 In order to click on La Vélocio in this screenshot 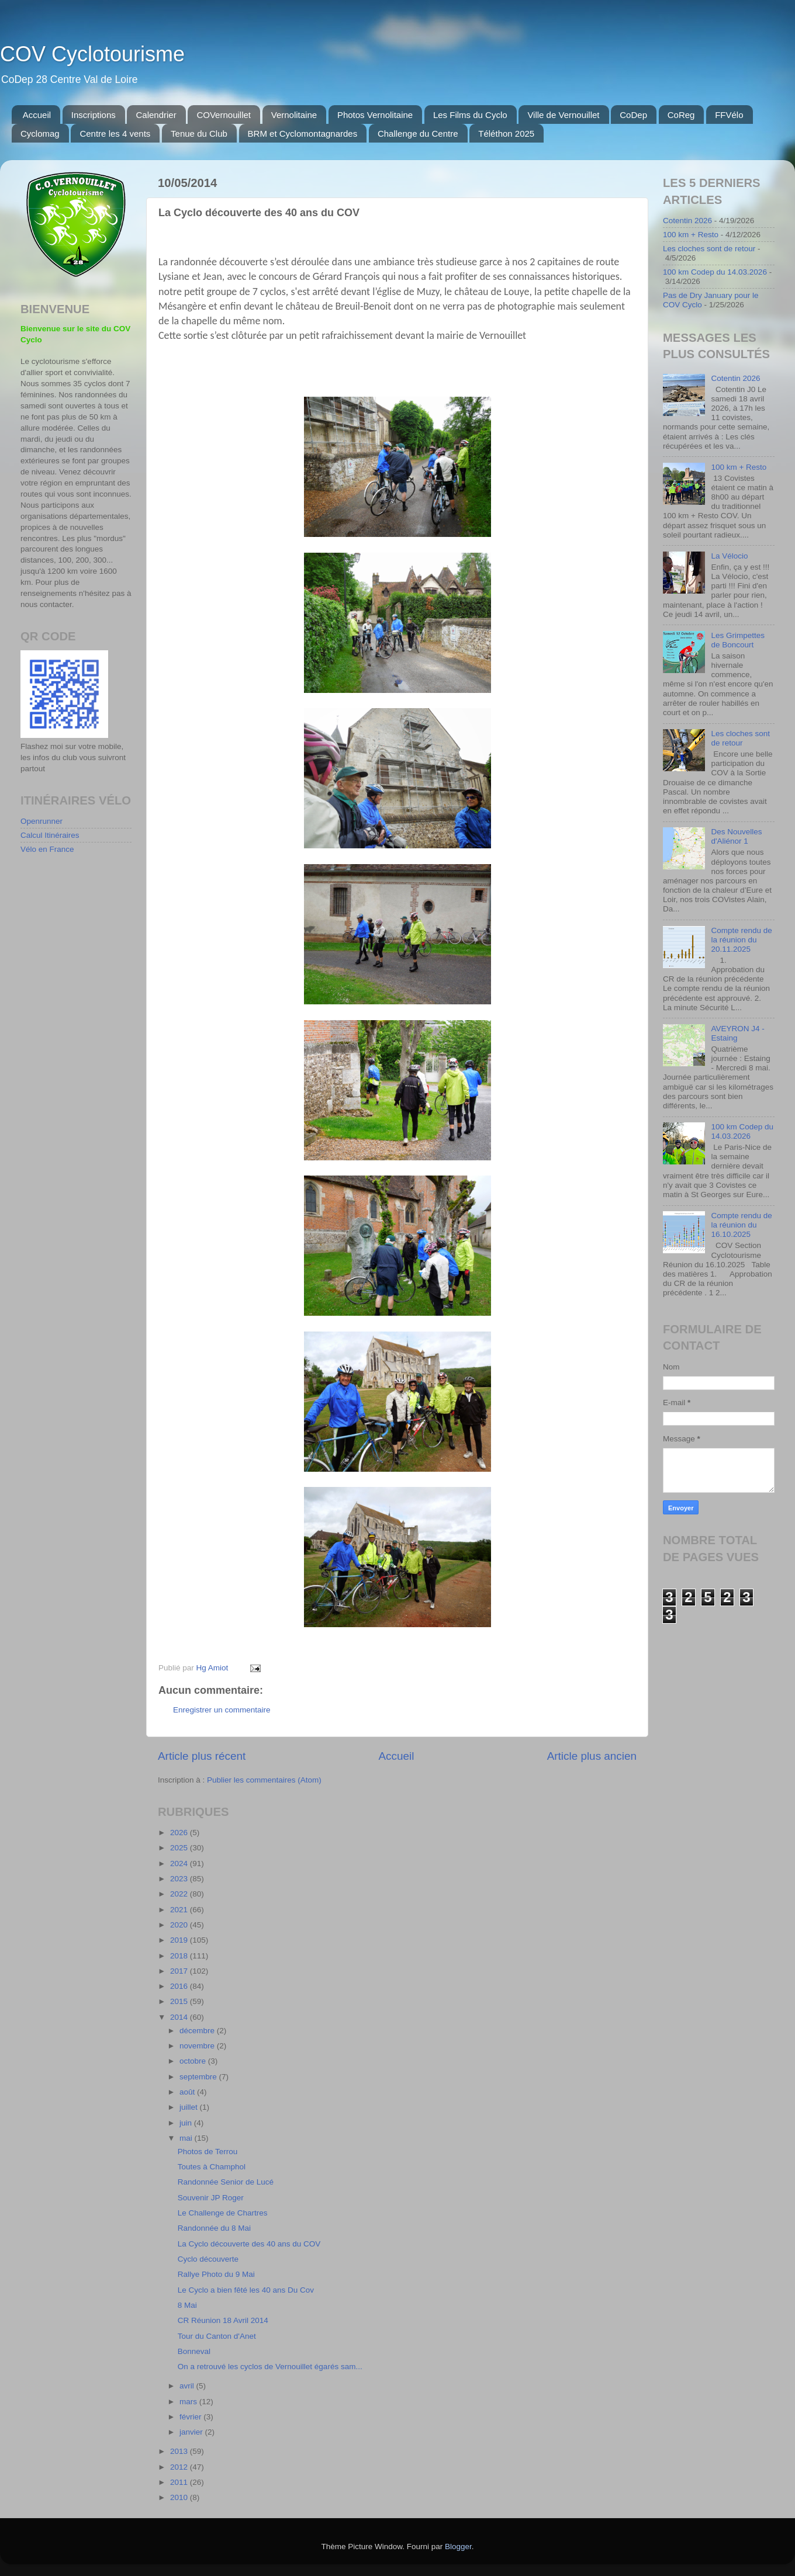, I will do `click(729, 556)`.